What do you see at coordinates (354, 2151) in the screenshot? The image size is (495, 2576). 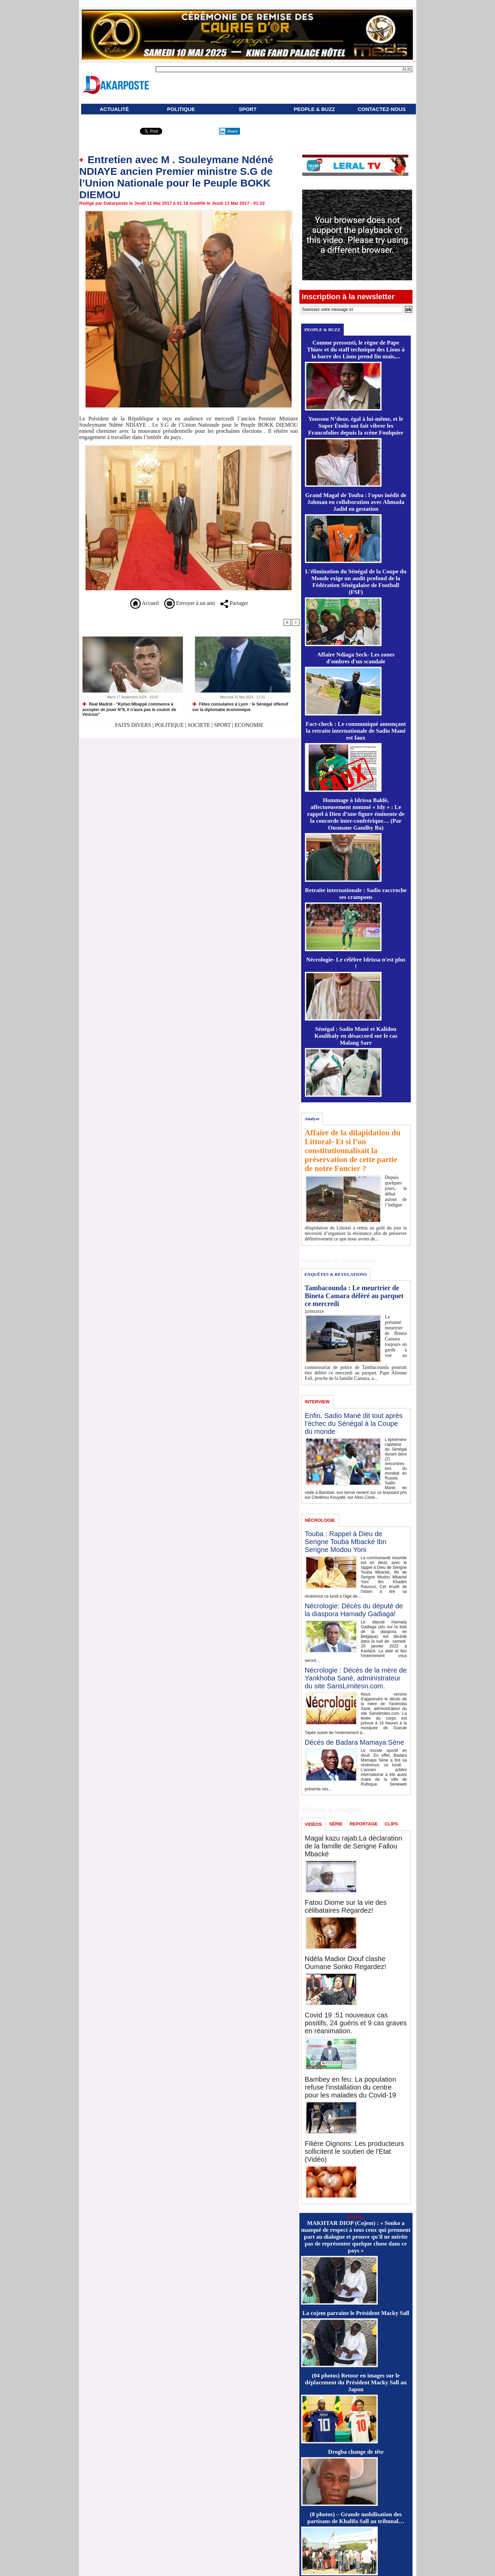 I see `Filière Oignons: Les producteurs sollicitent le soutien de l'Etat (Vidéo)` at bounding box center [354, 2151].